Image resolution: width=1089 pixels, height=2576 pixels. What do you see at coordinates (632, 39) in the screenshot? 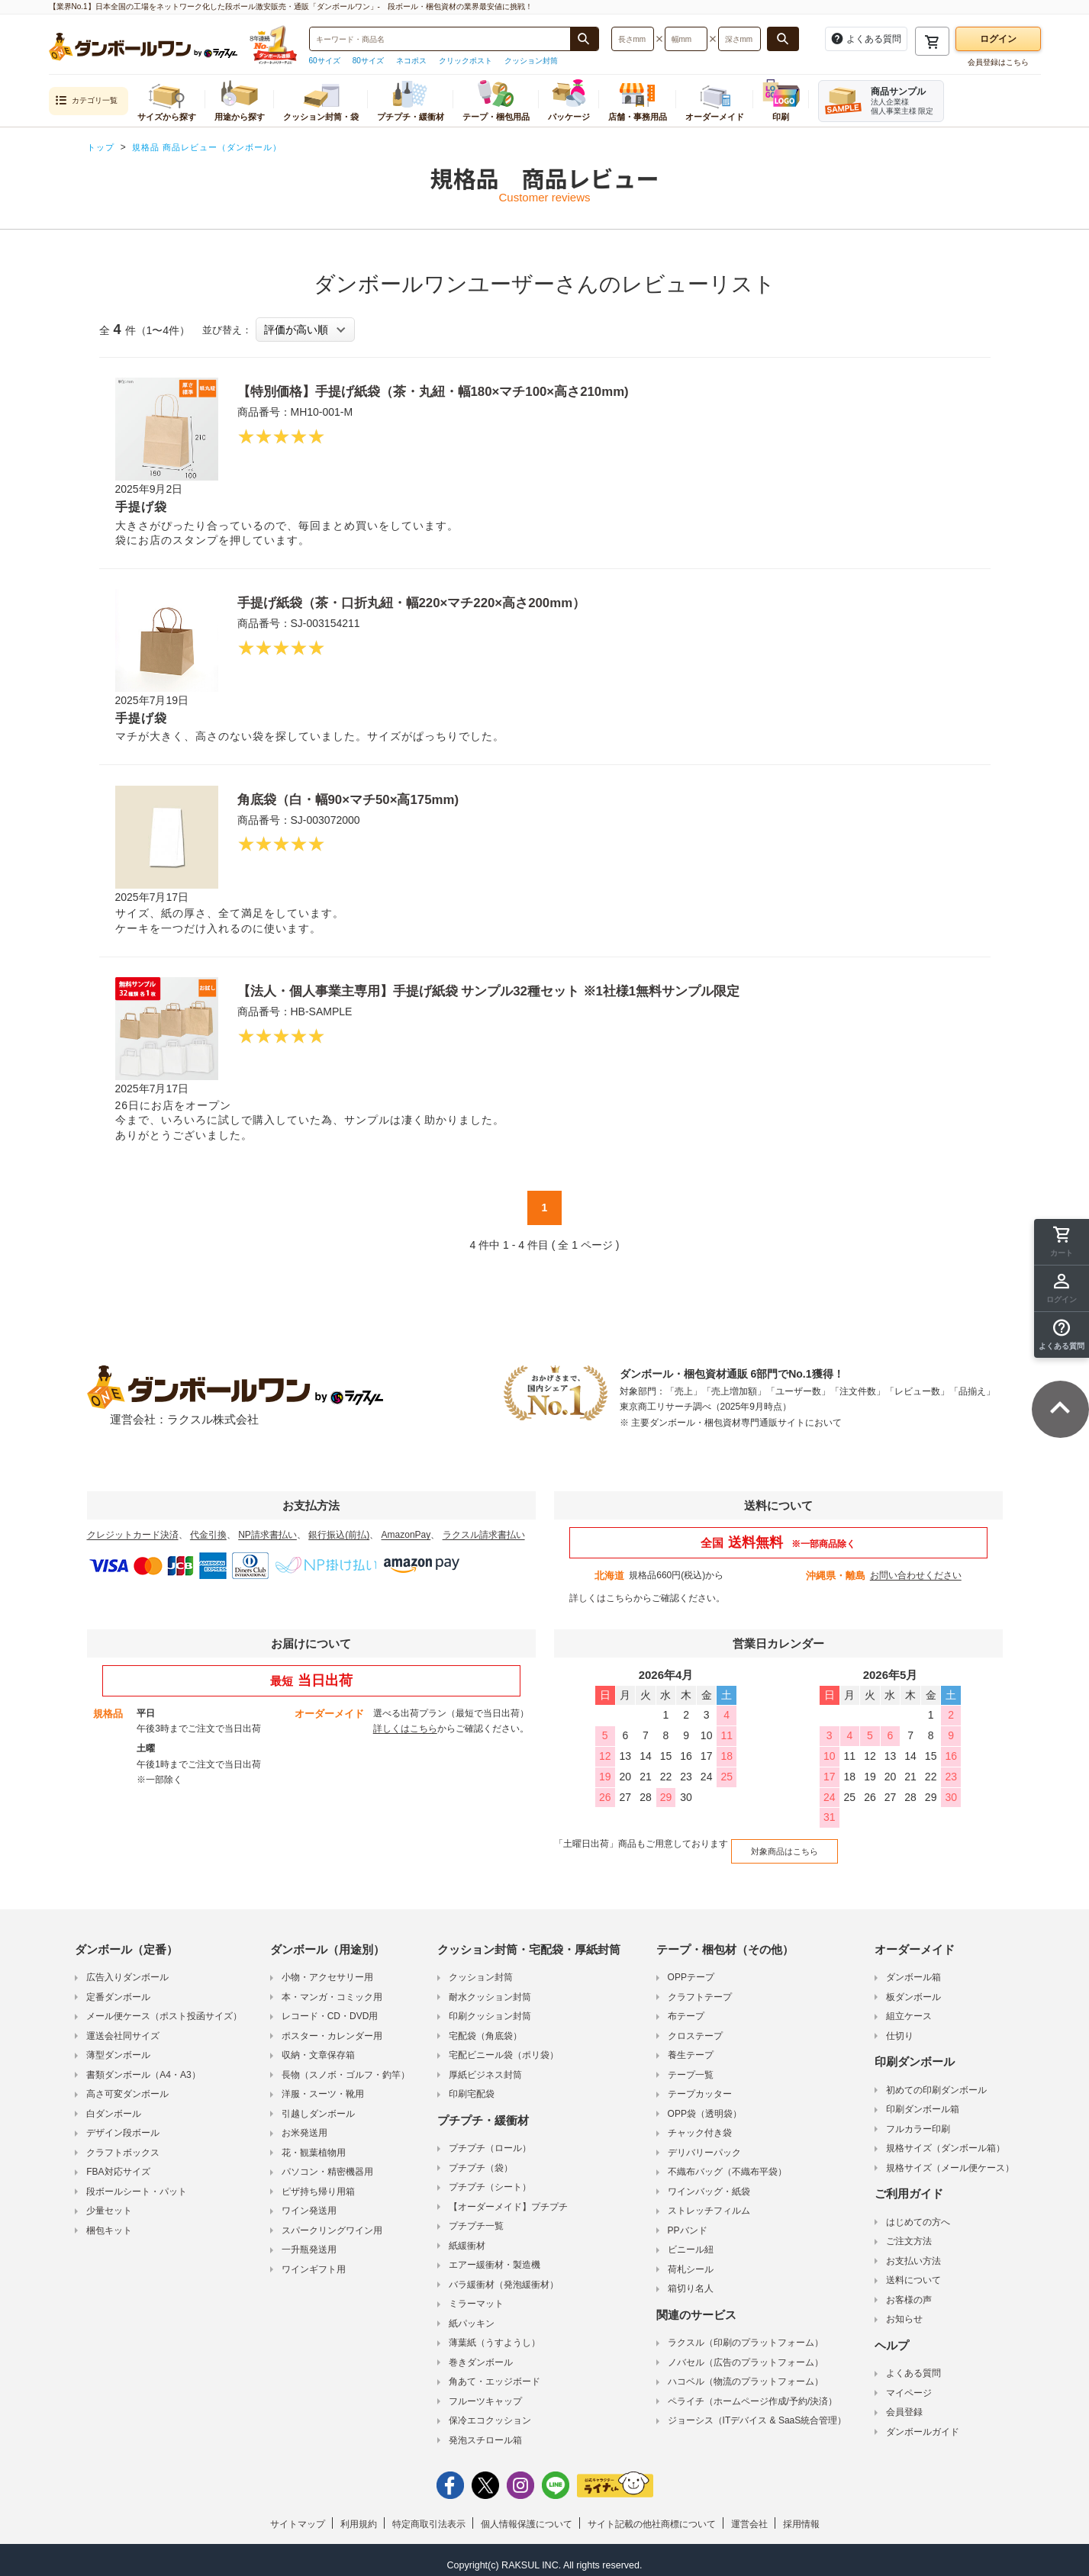
I see `[検索したい長さ（ミリメートル）を入力してください]` at bounding box center [632, 39].